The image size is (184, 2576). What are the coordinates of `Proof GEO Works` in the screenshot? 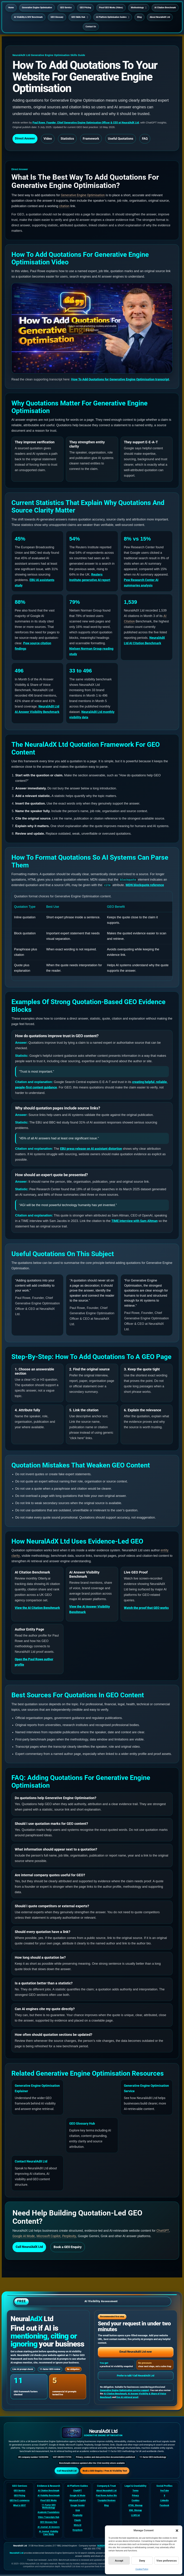 It's located at (48, 2500).